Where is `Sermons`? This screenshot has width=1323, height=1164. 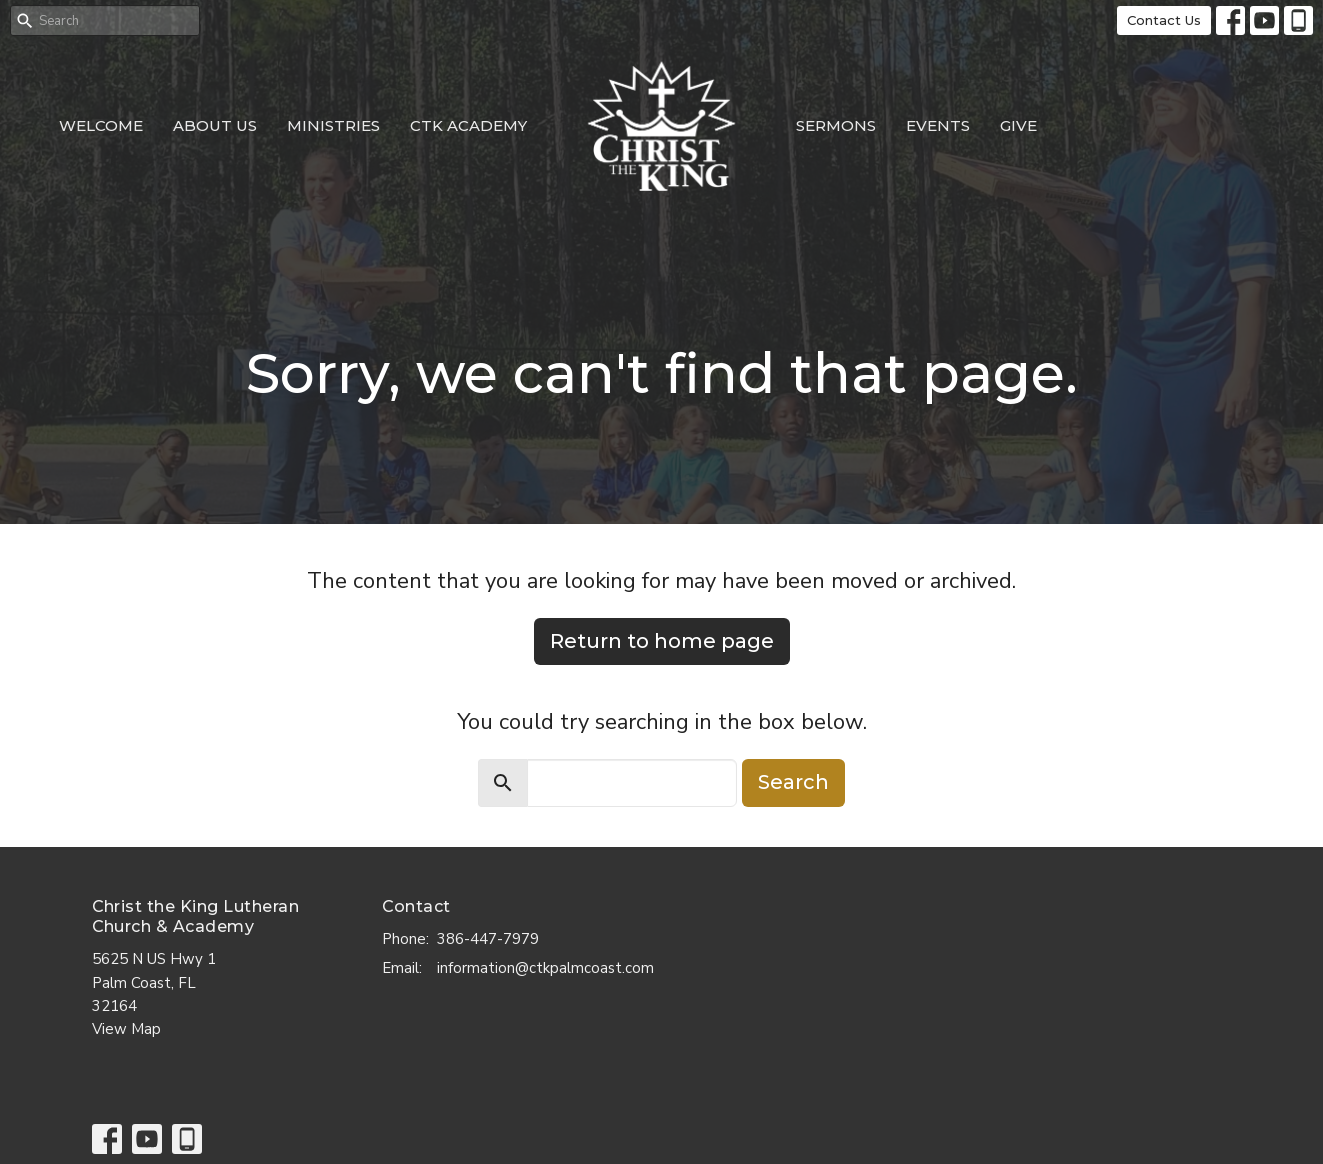
Sermons is located at coordinates (836, 125).